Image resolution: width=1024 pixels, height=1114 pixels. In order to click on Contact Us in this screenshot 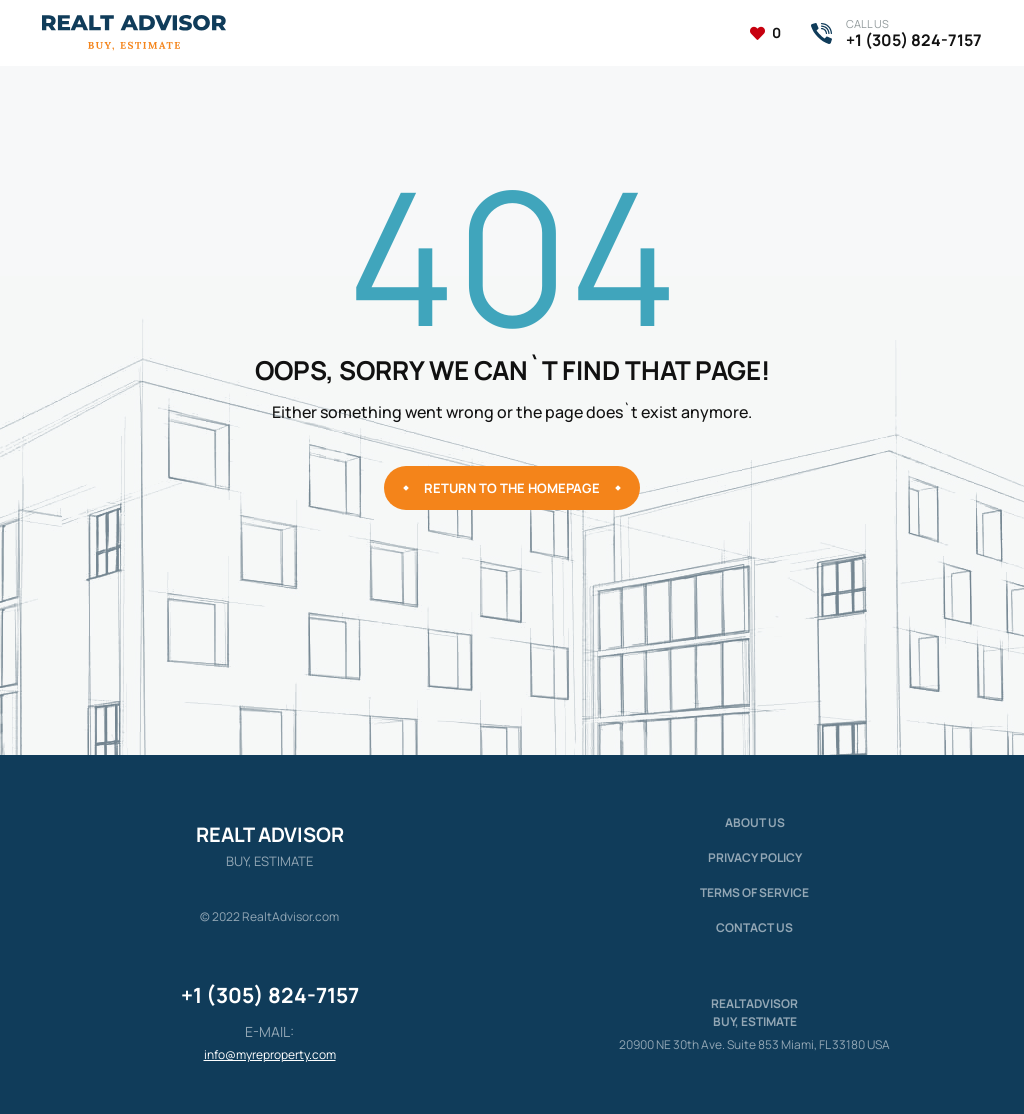, I will do `click(754, 927)`.